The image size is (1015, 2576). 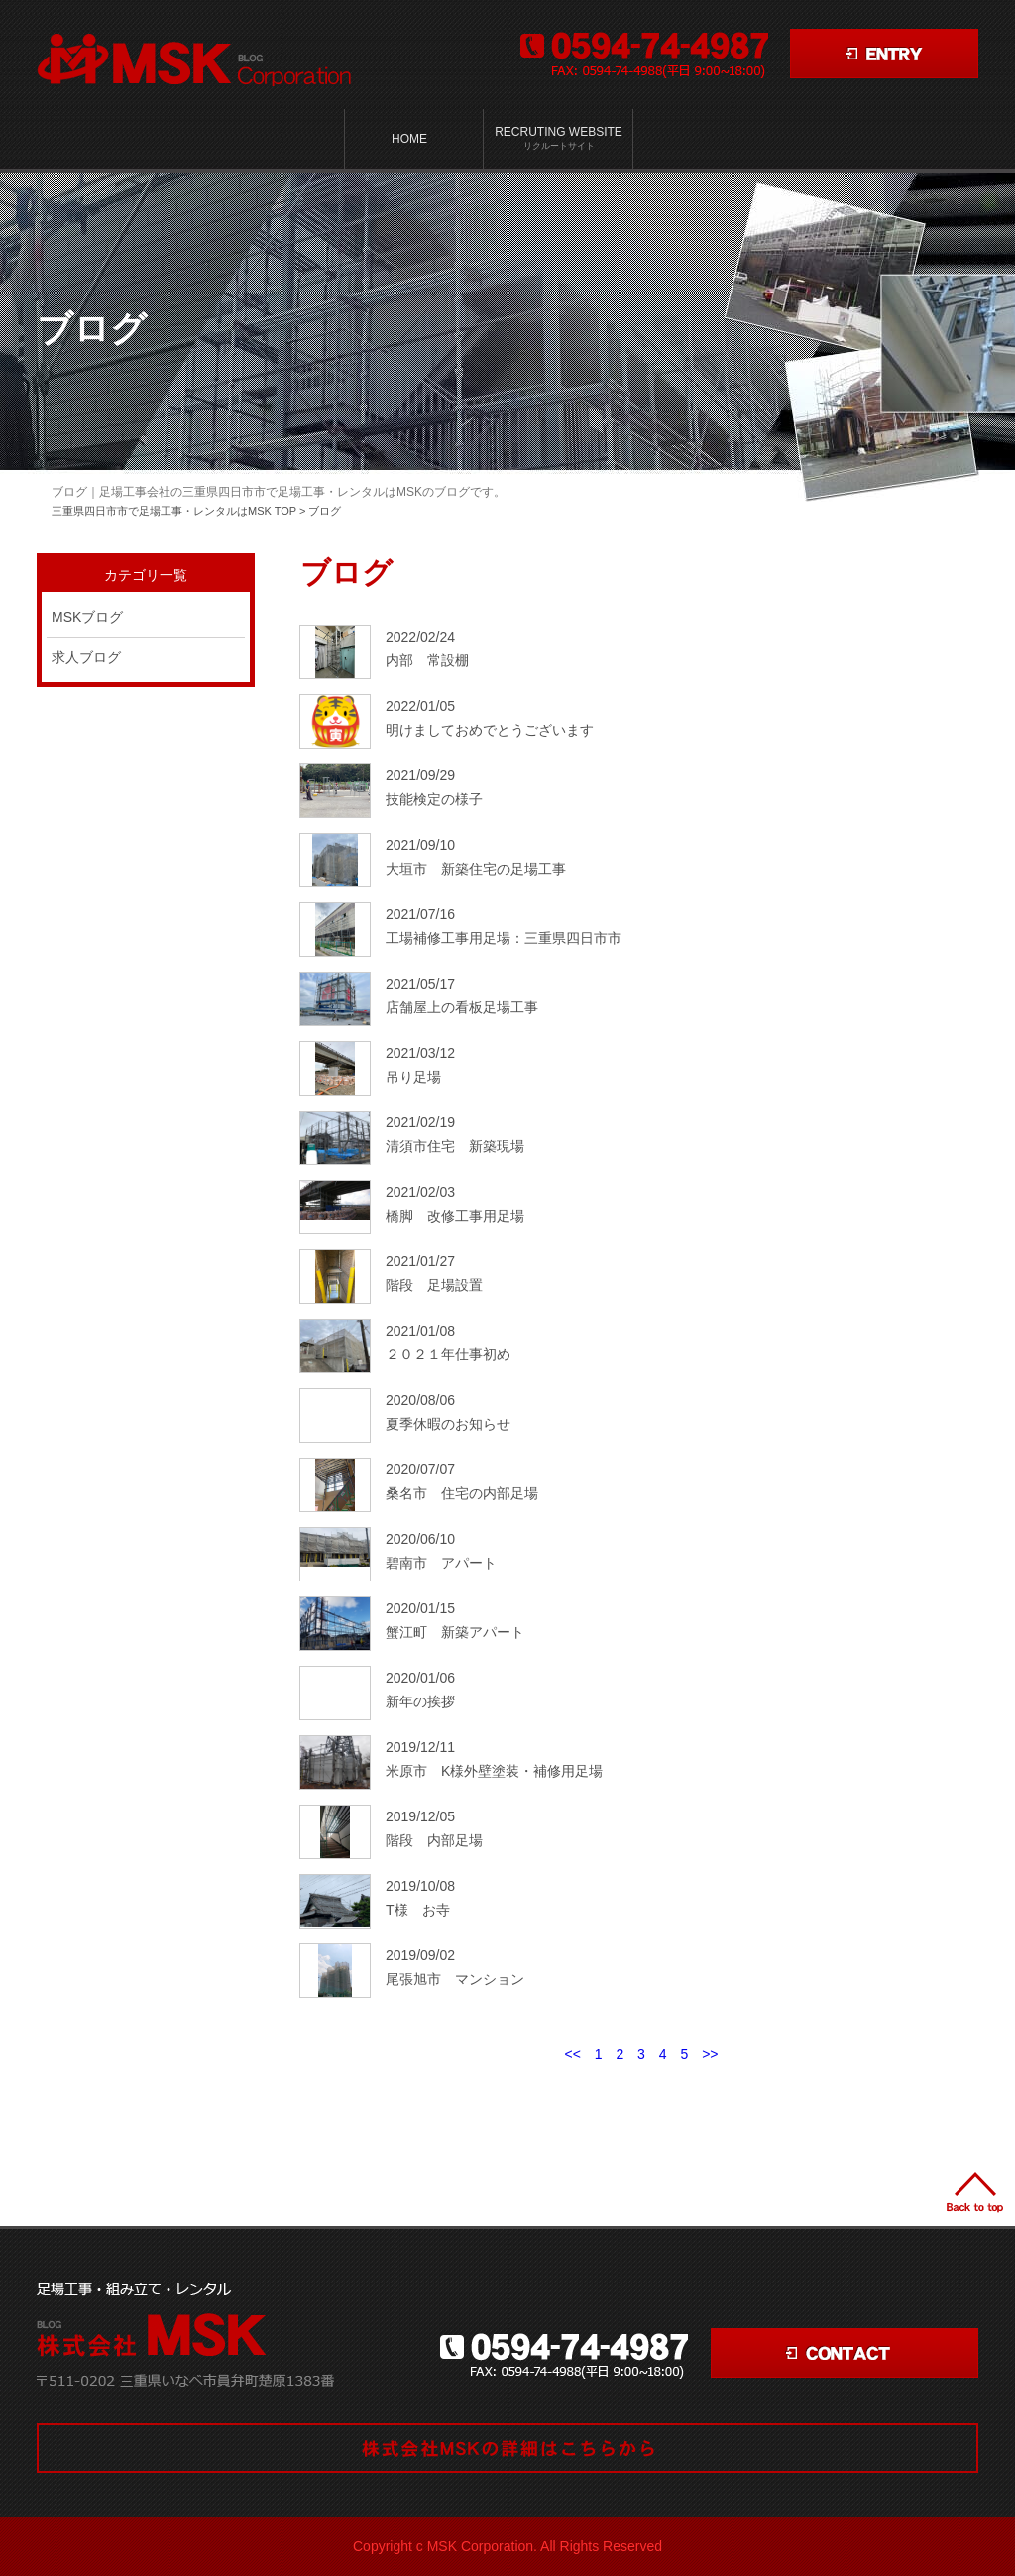 What do you see at coordinates (710, 2054) in the screenshot?
I see `>>` at bounding box center [710, 2054].